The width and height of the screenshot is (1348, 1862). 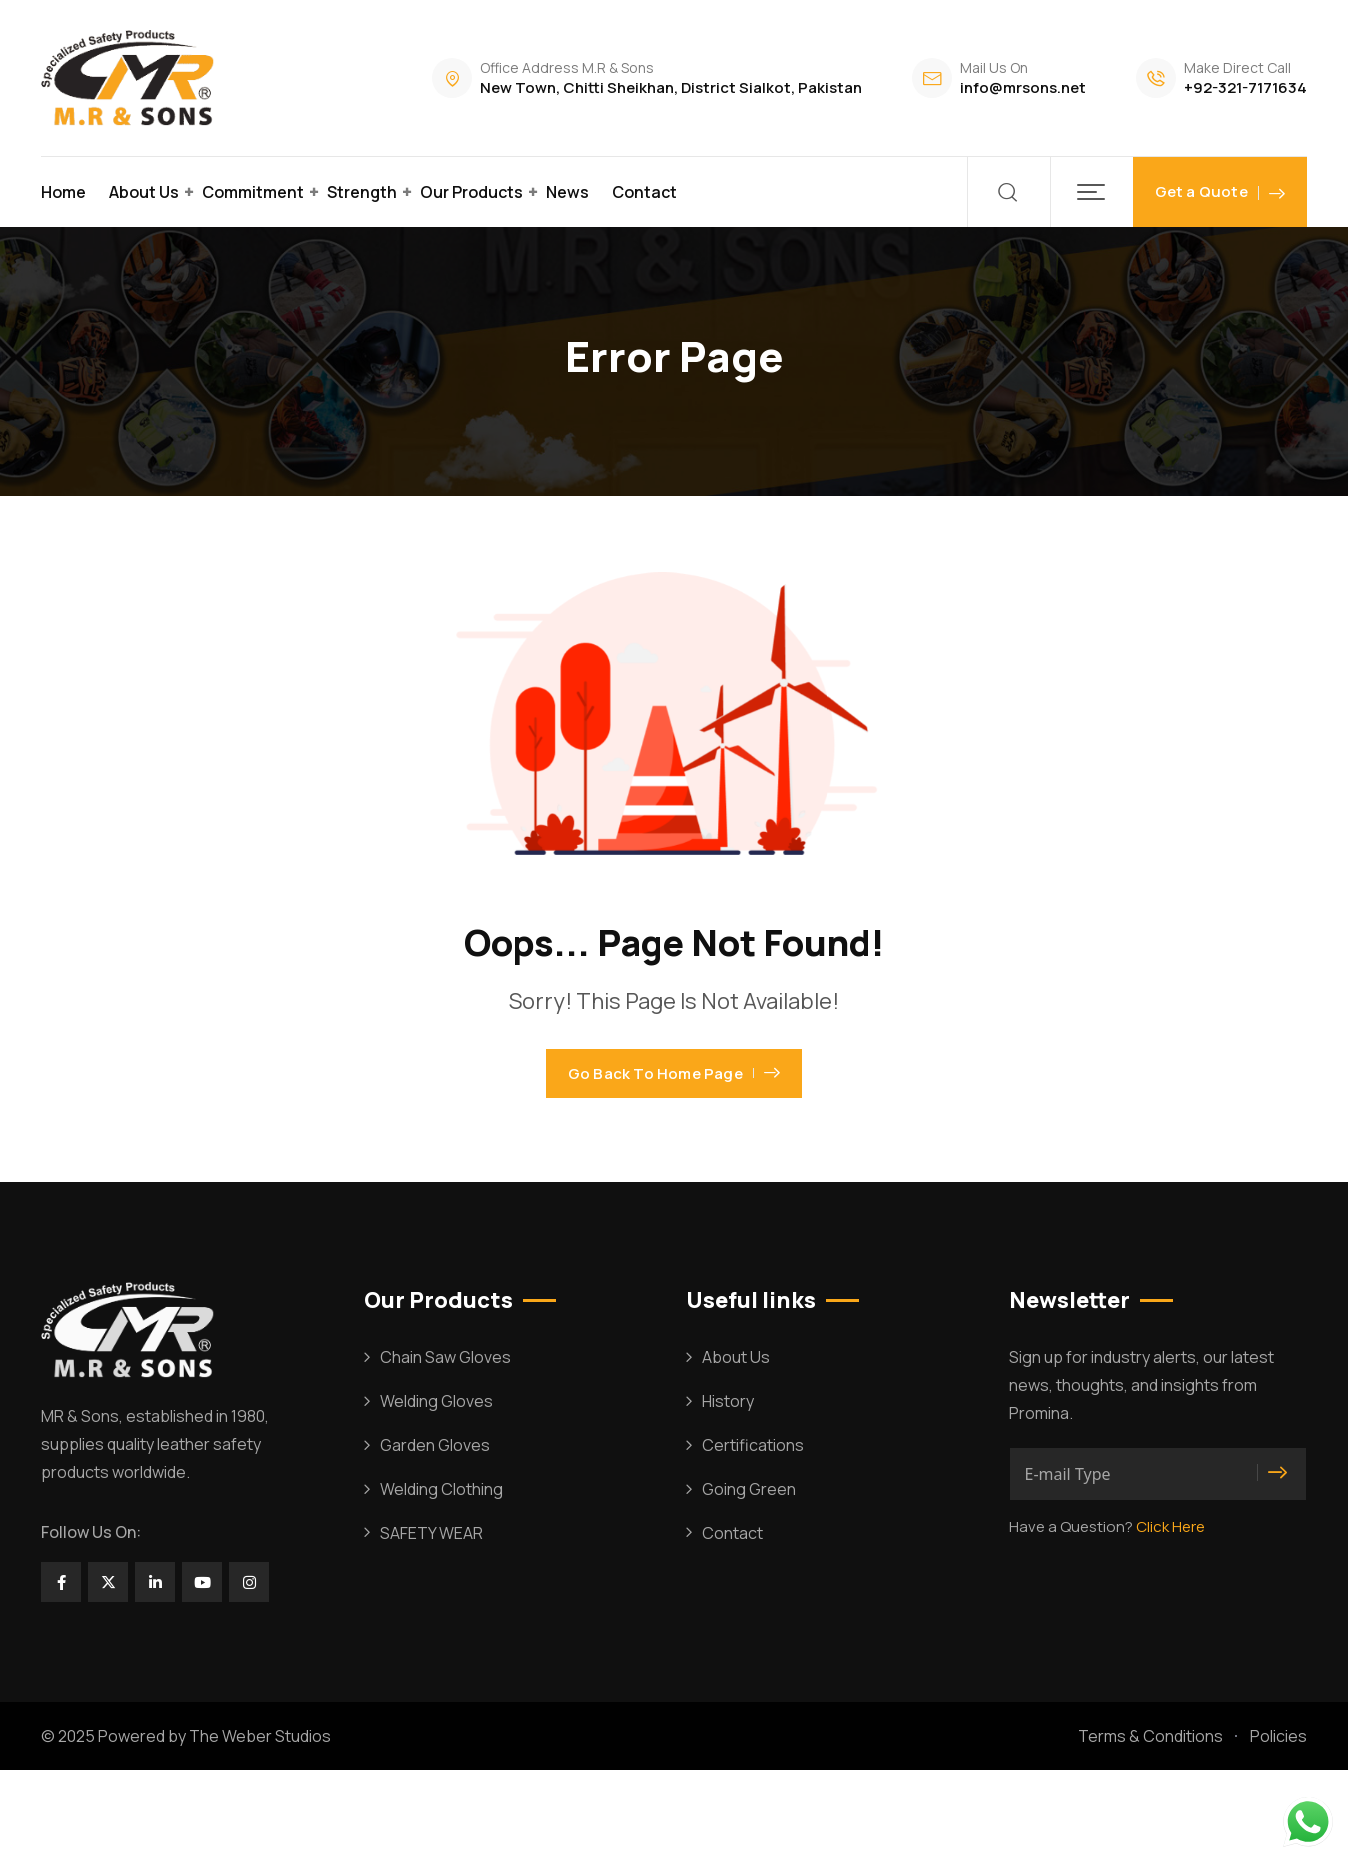 I want to click on News, so click(x=567, y=192).